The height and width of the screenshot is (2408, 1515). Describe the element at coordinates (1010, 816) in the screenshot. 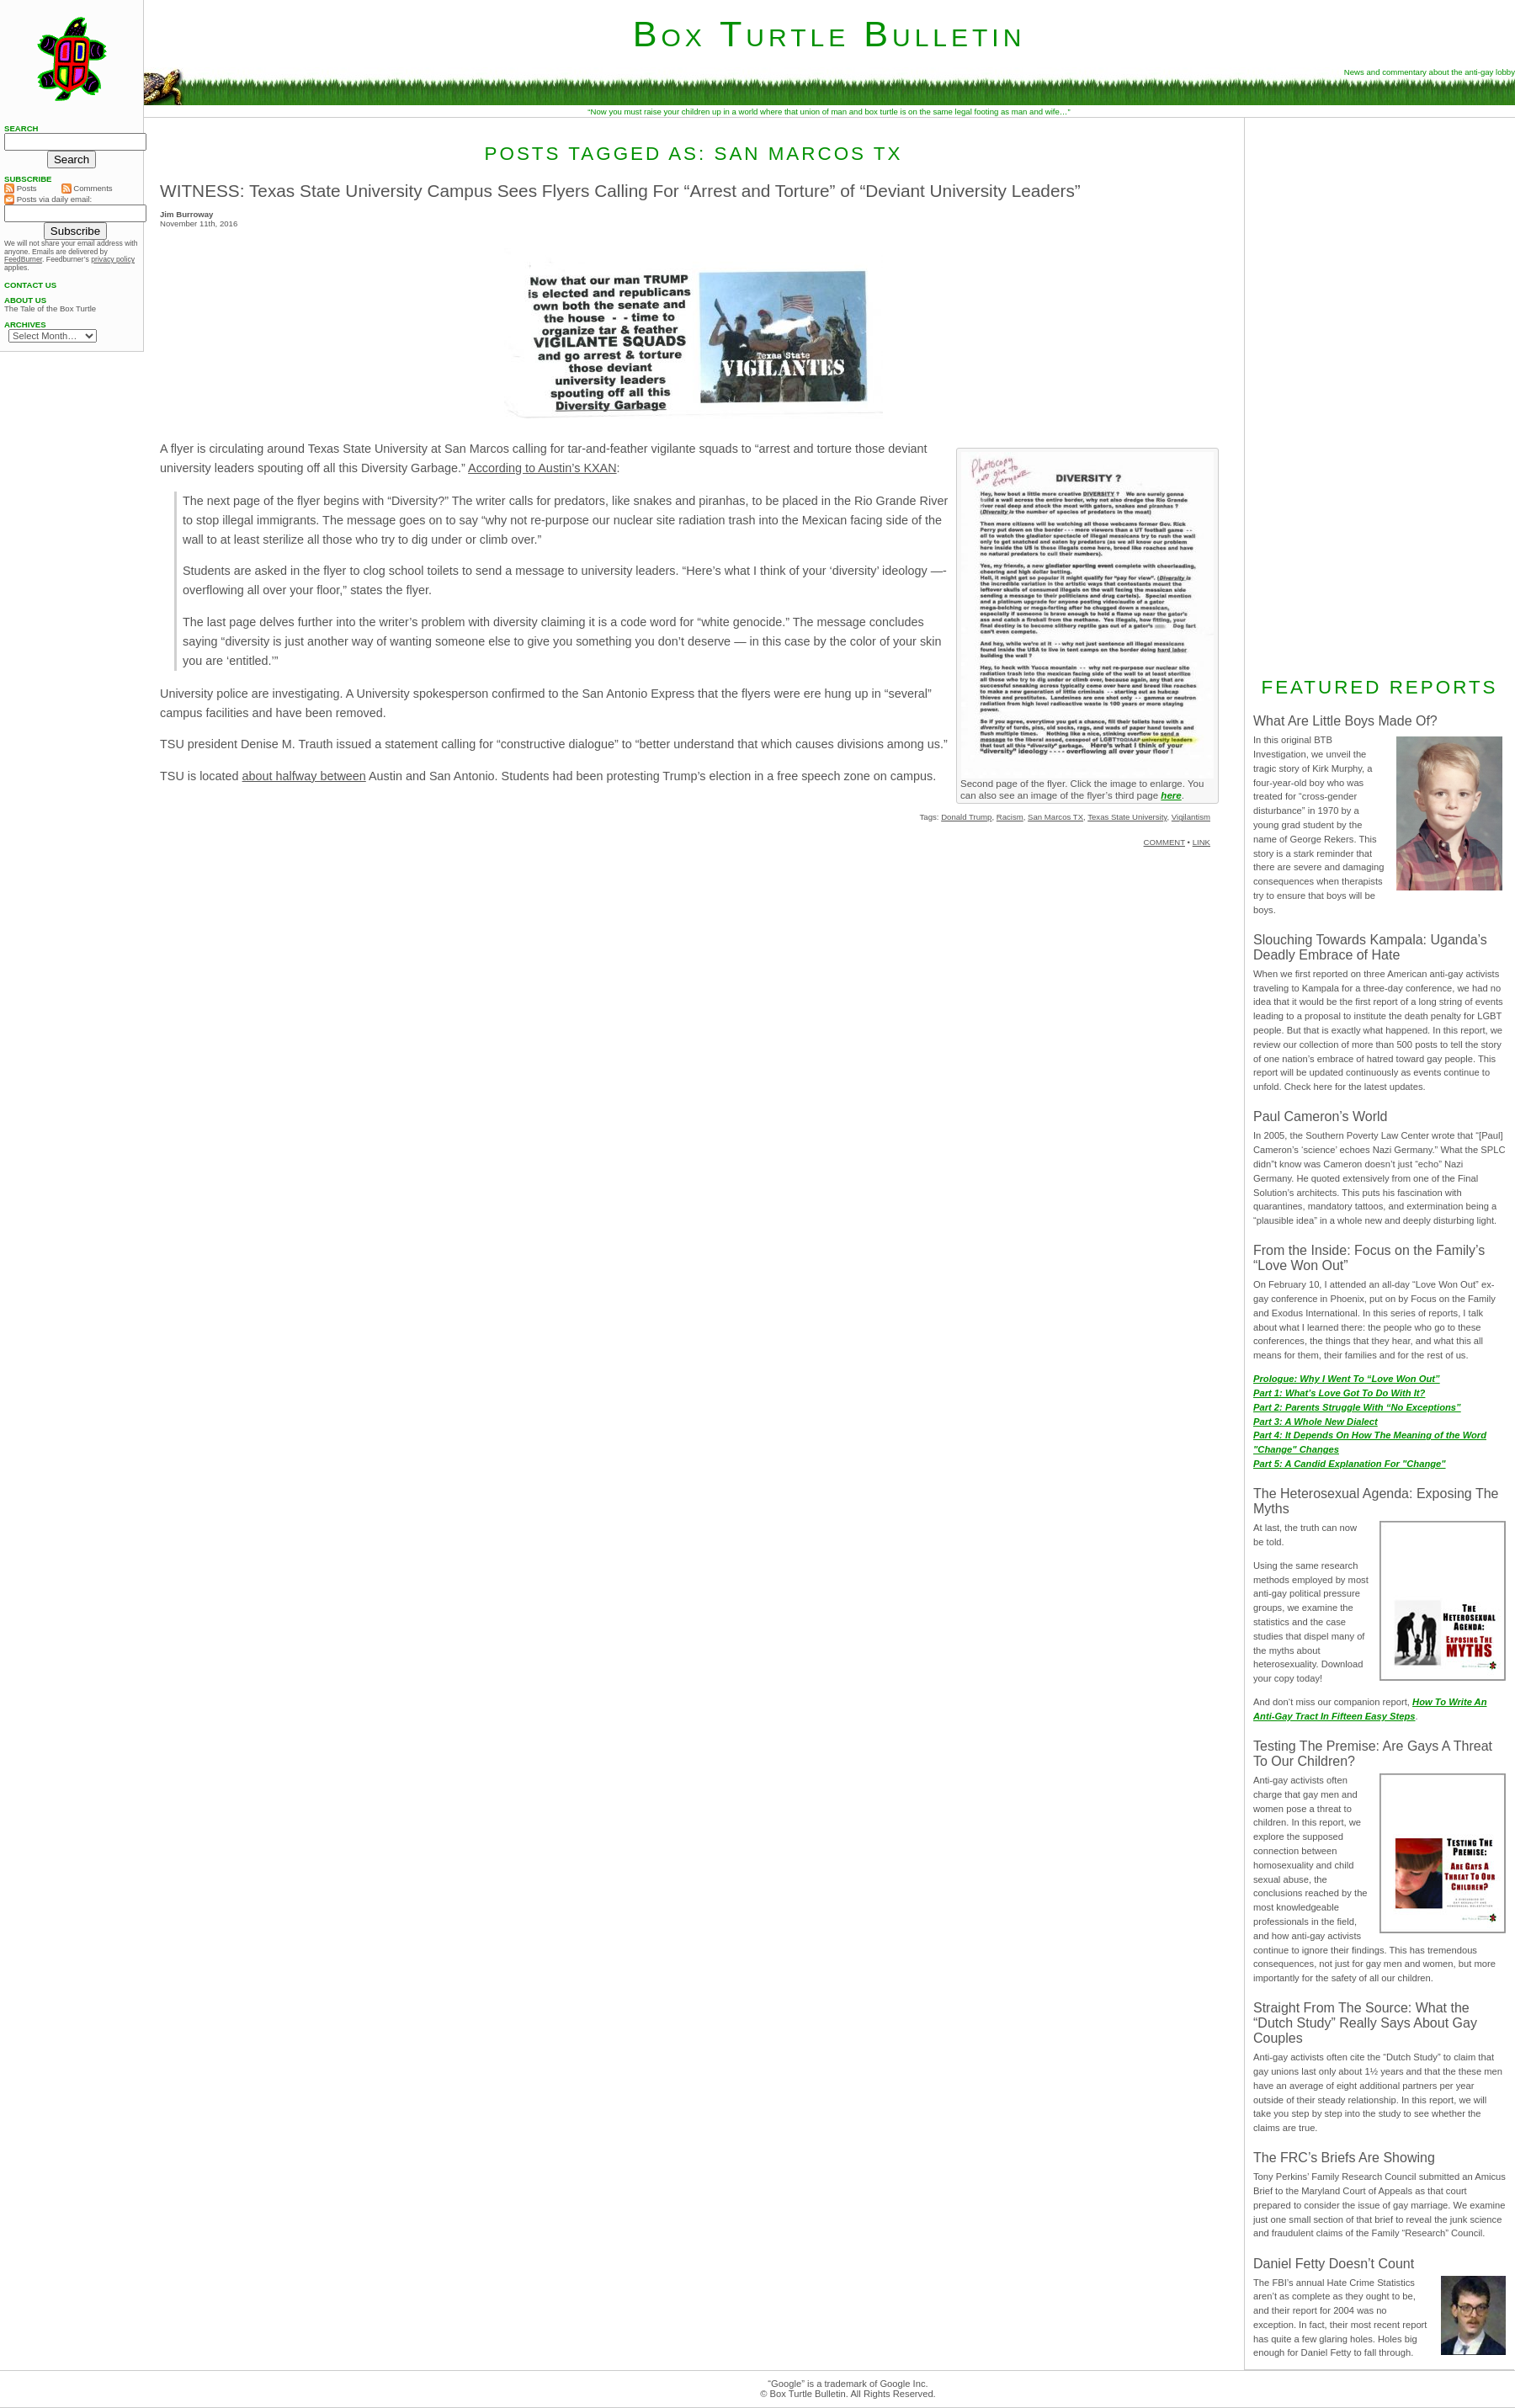

I see `Racism` at that location.